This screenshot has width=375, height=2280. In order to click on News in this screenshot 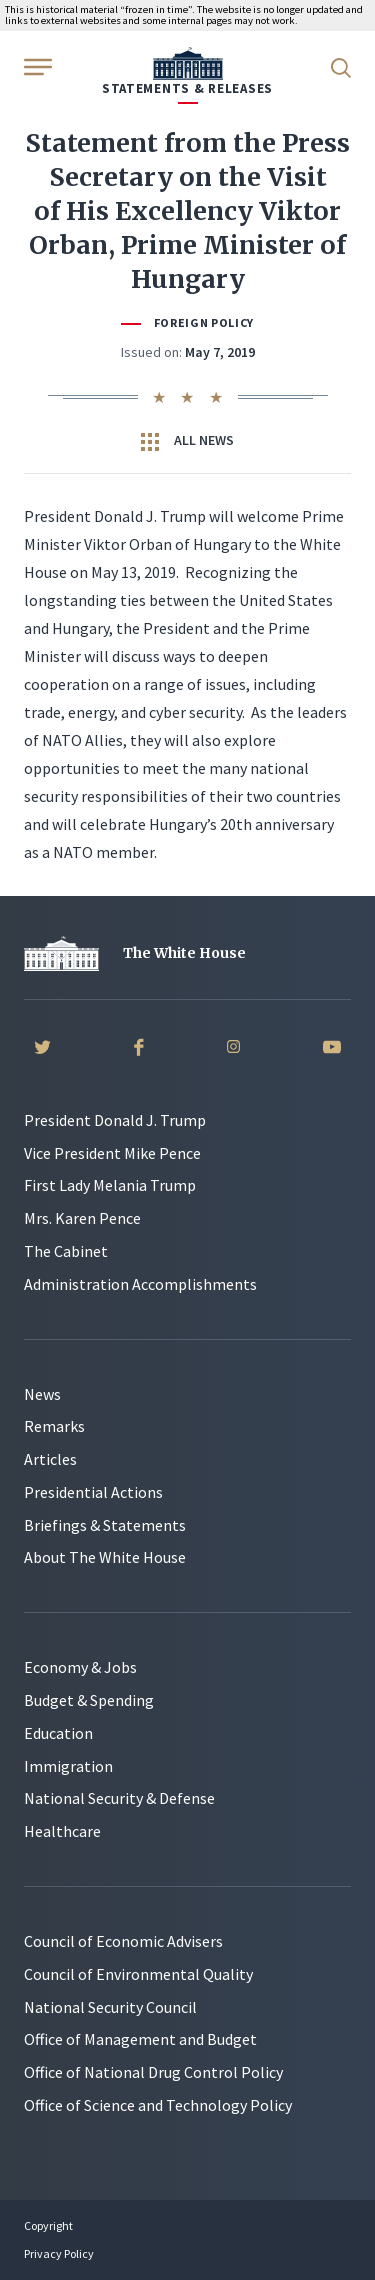, I will do `click(42, 1394)`.